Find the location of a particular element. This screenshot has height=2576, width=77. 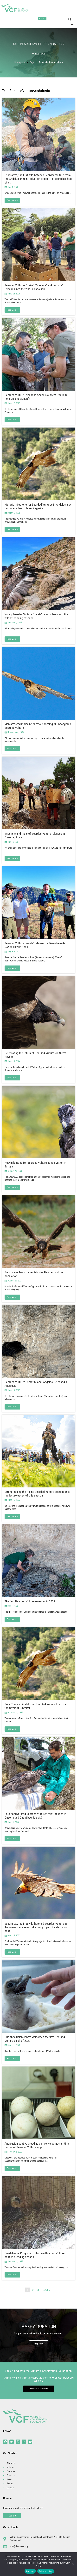

Bearded Vulture “Veleta” released in Sierra Nevada National Park, Spain is located at coordinates (35, 945).